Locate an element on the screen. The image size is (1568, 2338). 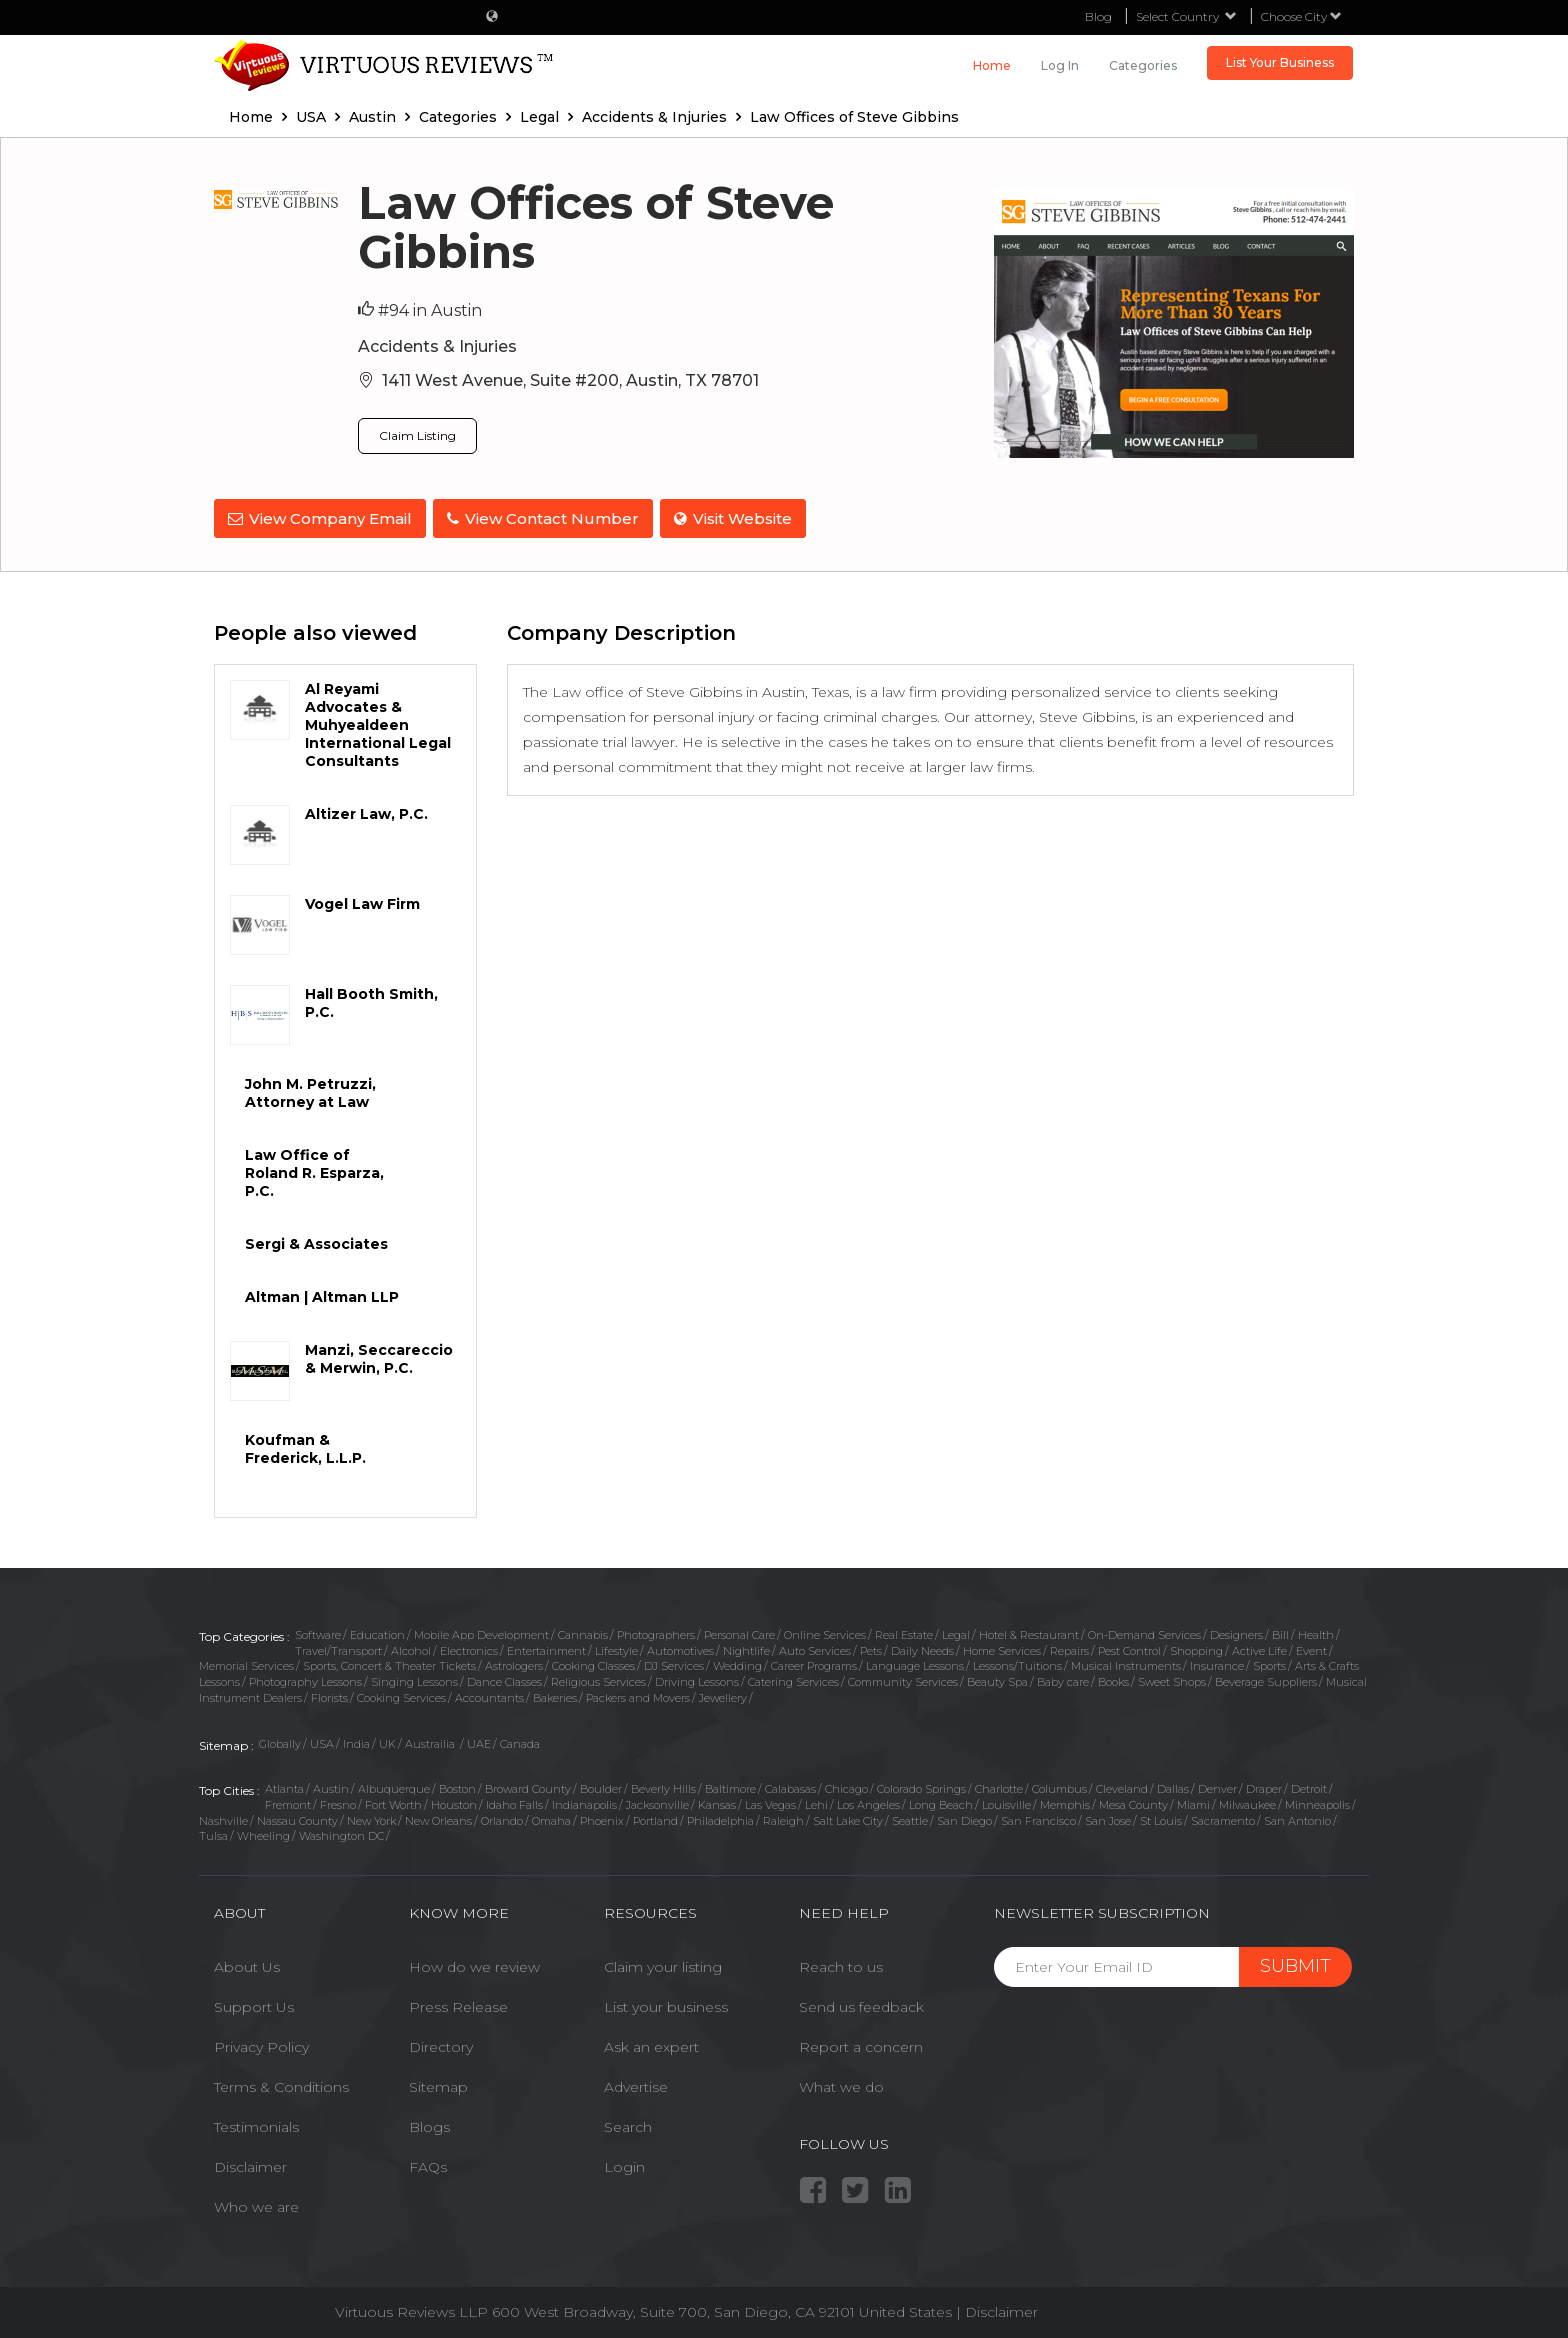
Blogs is located at coordinates (429, 2123).